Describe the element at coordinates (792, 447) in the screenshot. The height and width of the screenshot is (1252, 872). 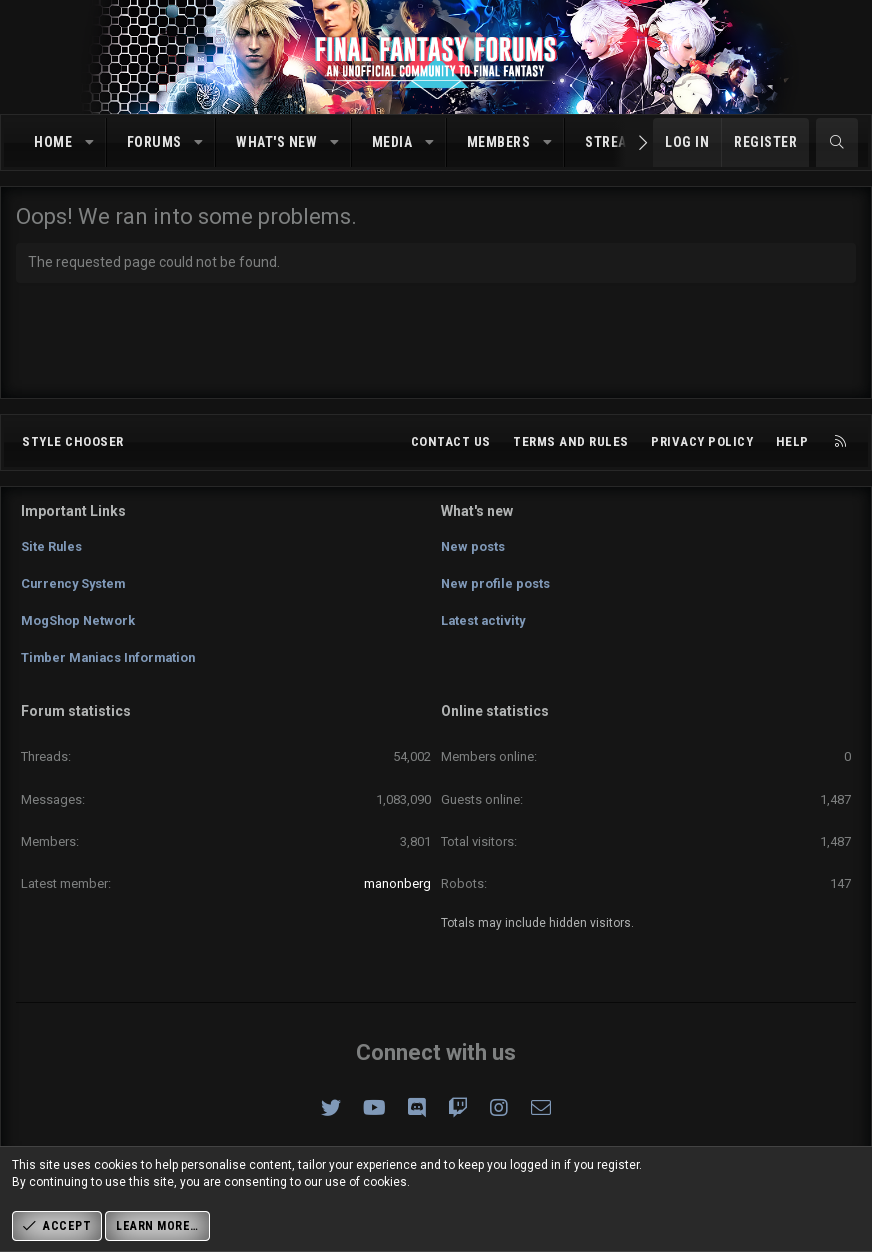
I see `Help` at that location.